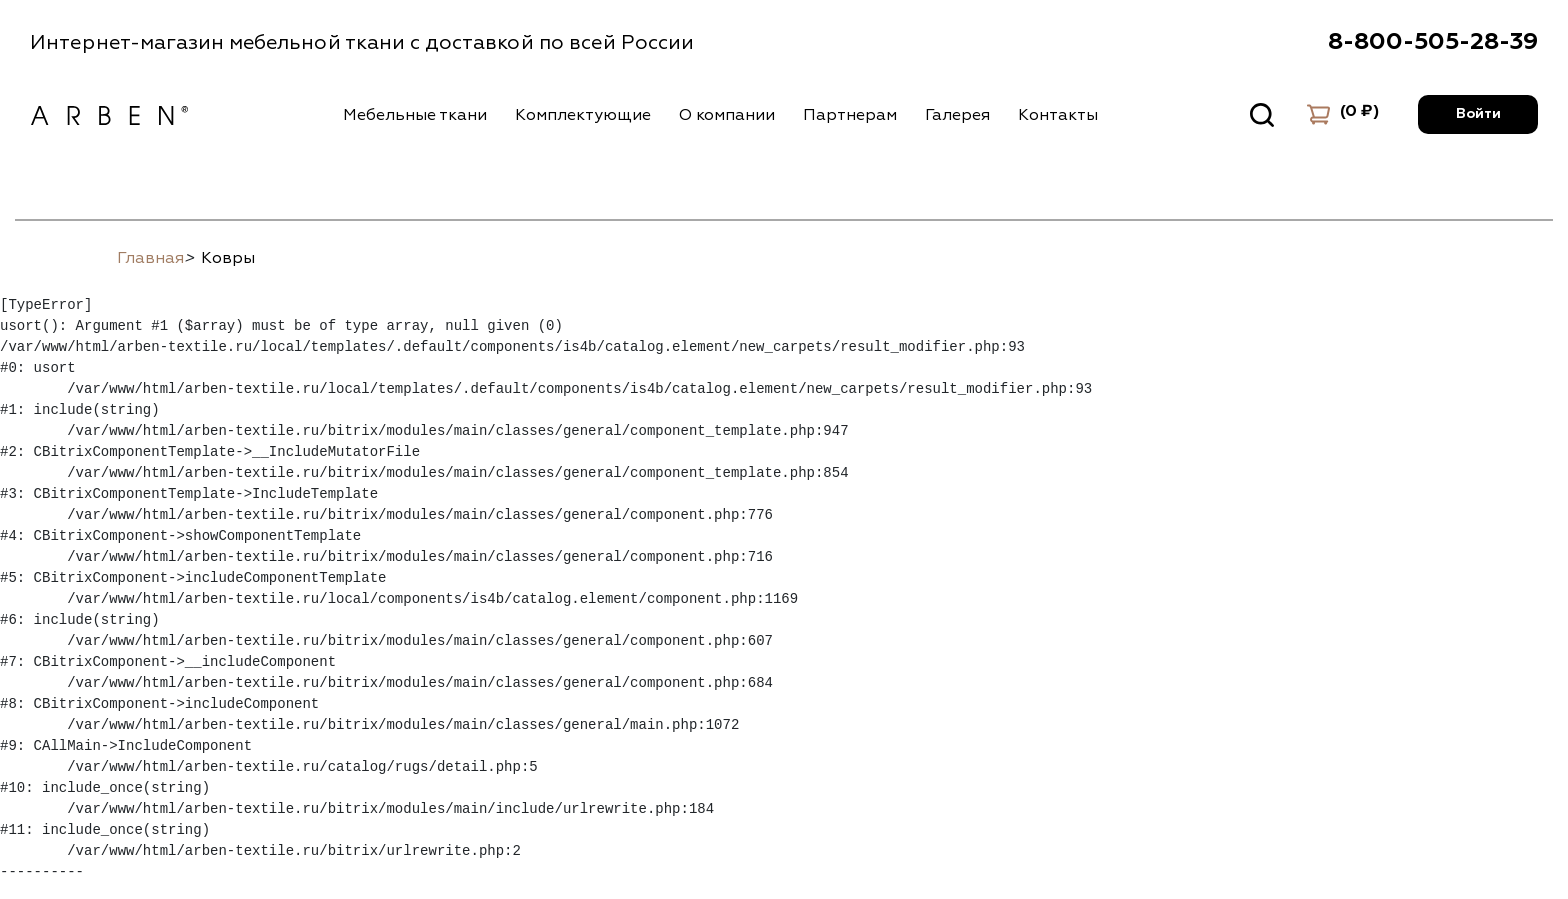  Describe the element at coordinates (1433, 42) in the screenshot. I see `8-800-505-28-39` at that location.